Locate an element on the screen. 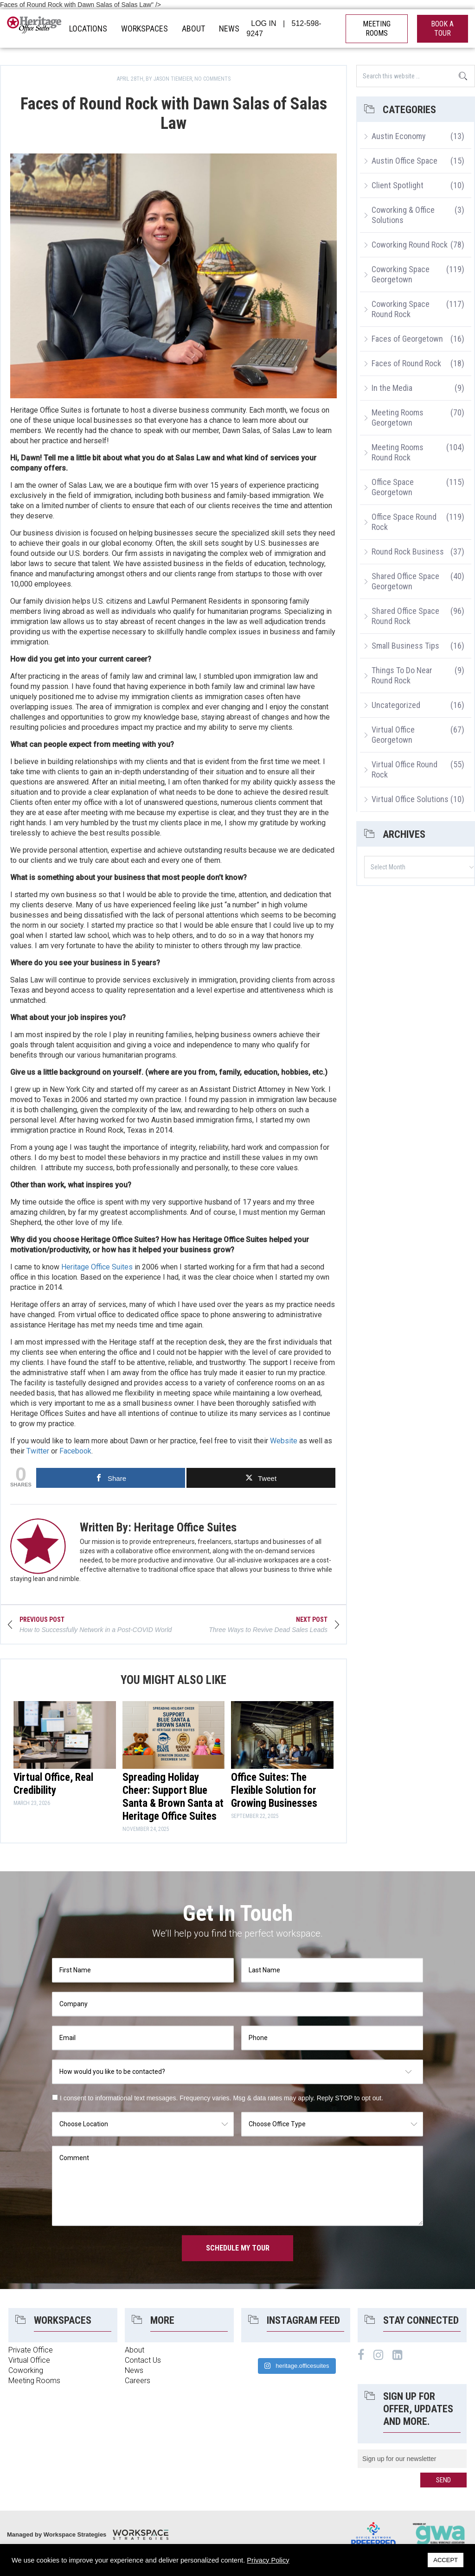 The width and height of the screenshot is (475, 2576). Virtual Office Georgetown is located at coordinates (393, 735).